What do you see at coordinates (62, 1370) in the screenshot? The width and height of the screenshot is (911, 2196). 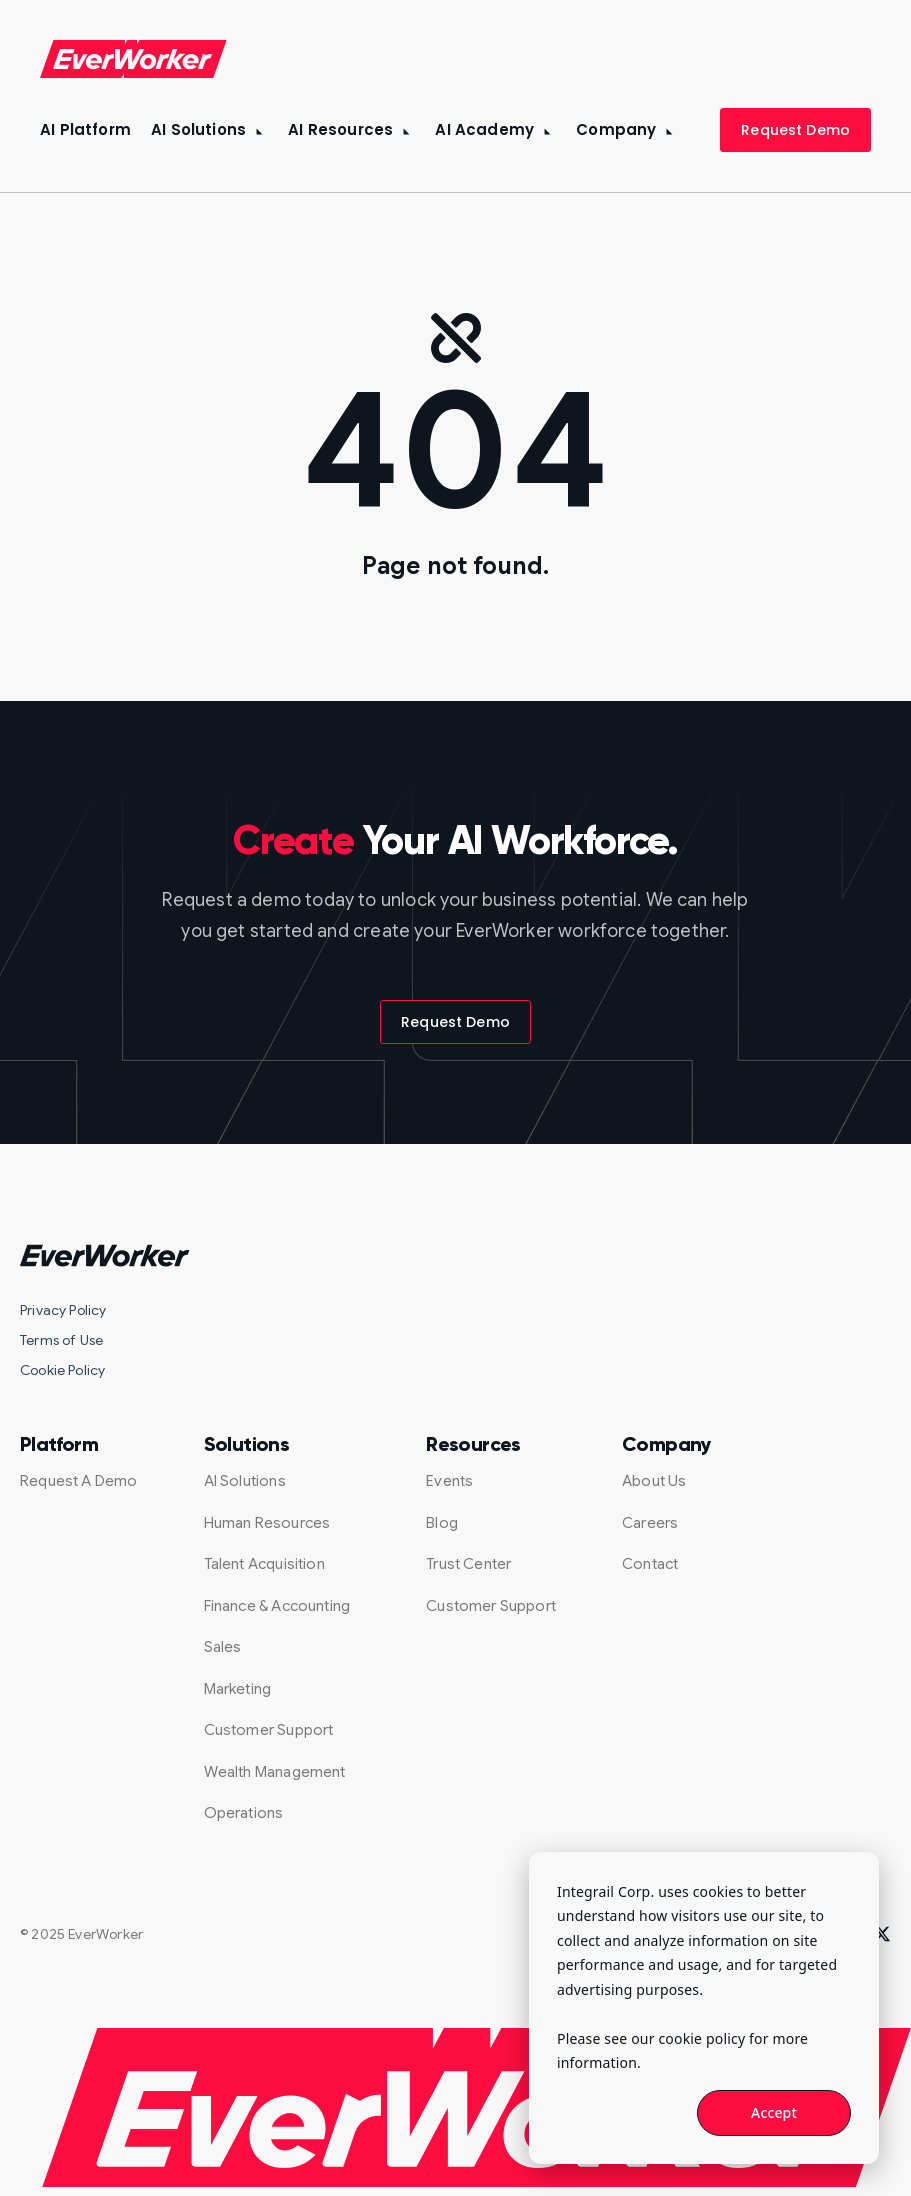 I see `Cookie Policy` at bounding box center [62, 1370].